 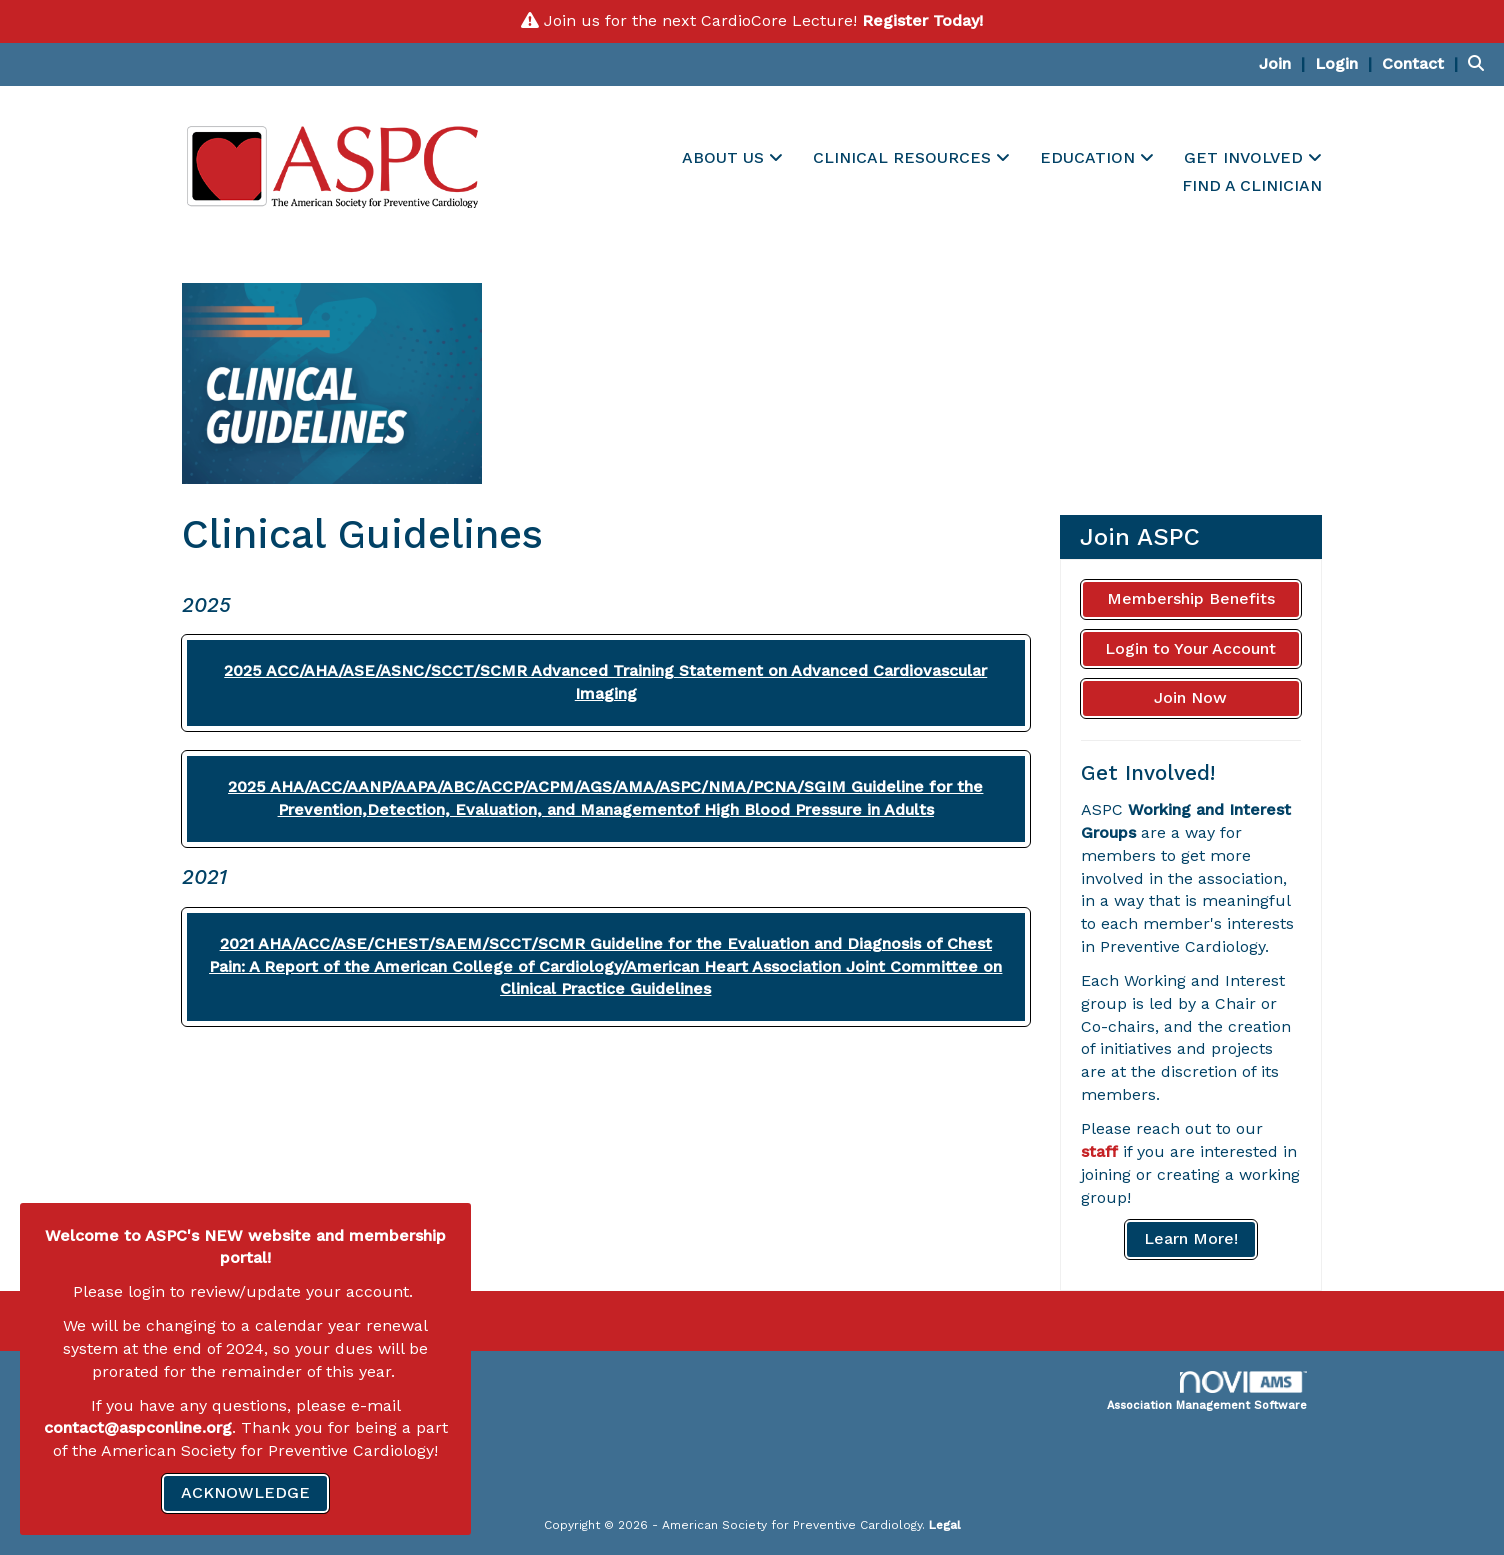 I want to click on [listitem], so click(x=1284, y=63).